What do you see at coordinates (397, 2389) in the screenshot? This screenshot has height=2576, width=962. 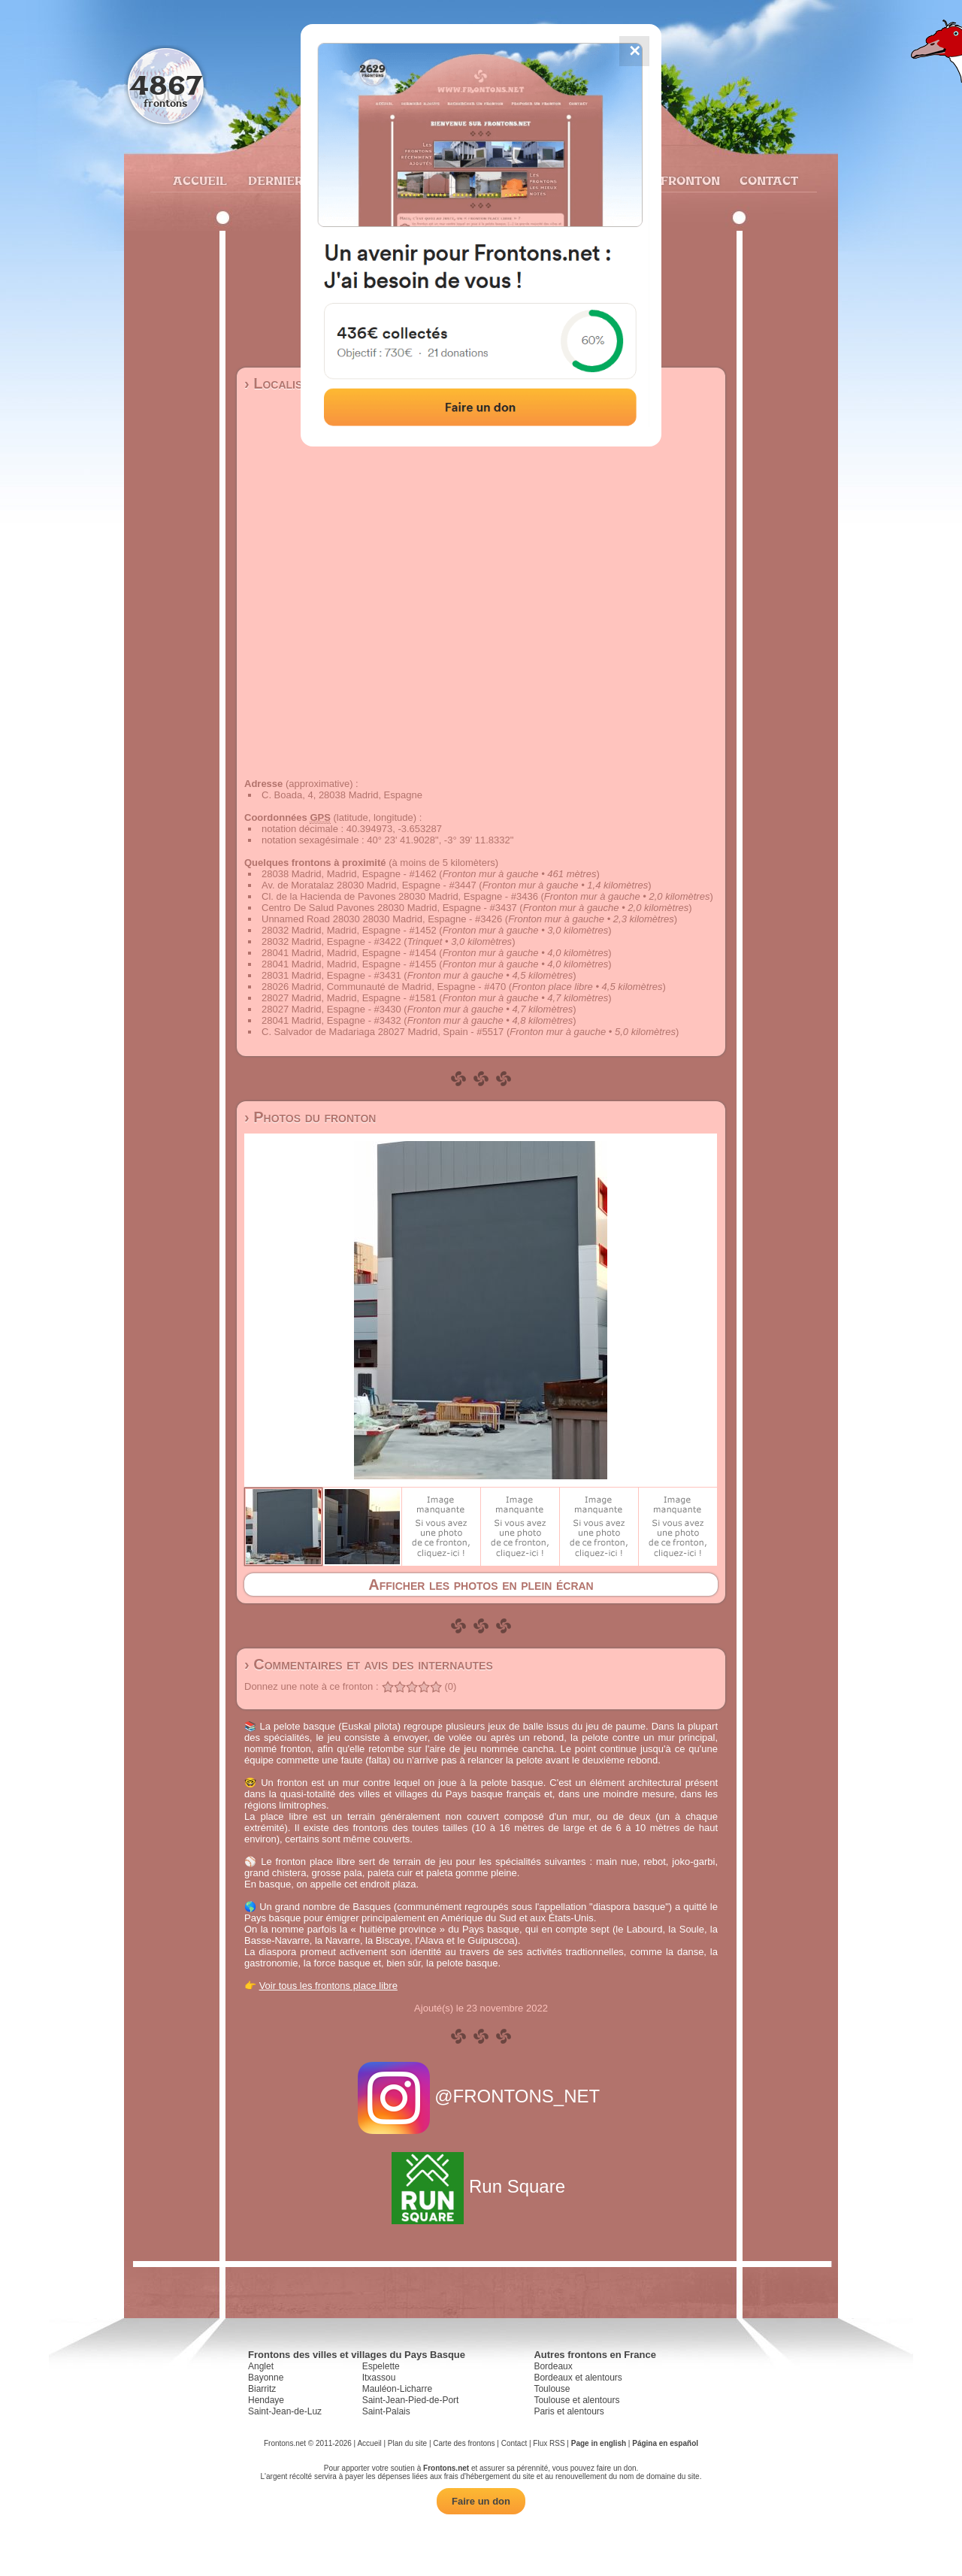 I see `Mauléon-Licharre` at bounding box center [397, 2389].